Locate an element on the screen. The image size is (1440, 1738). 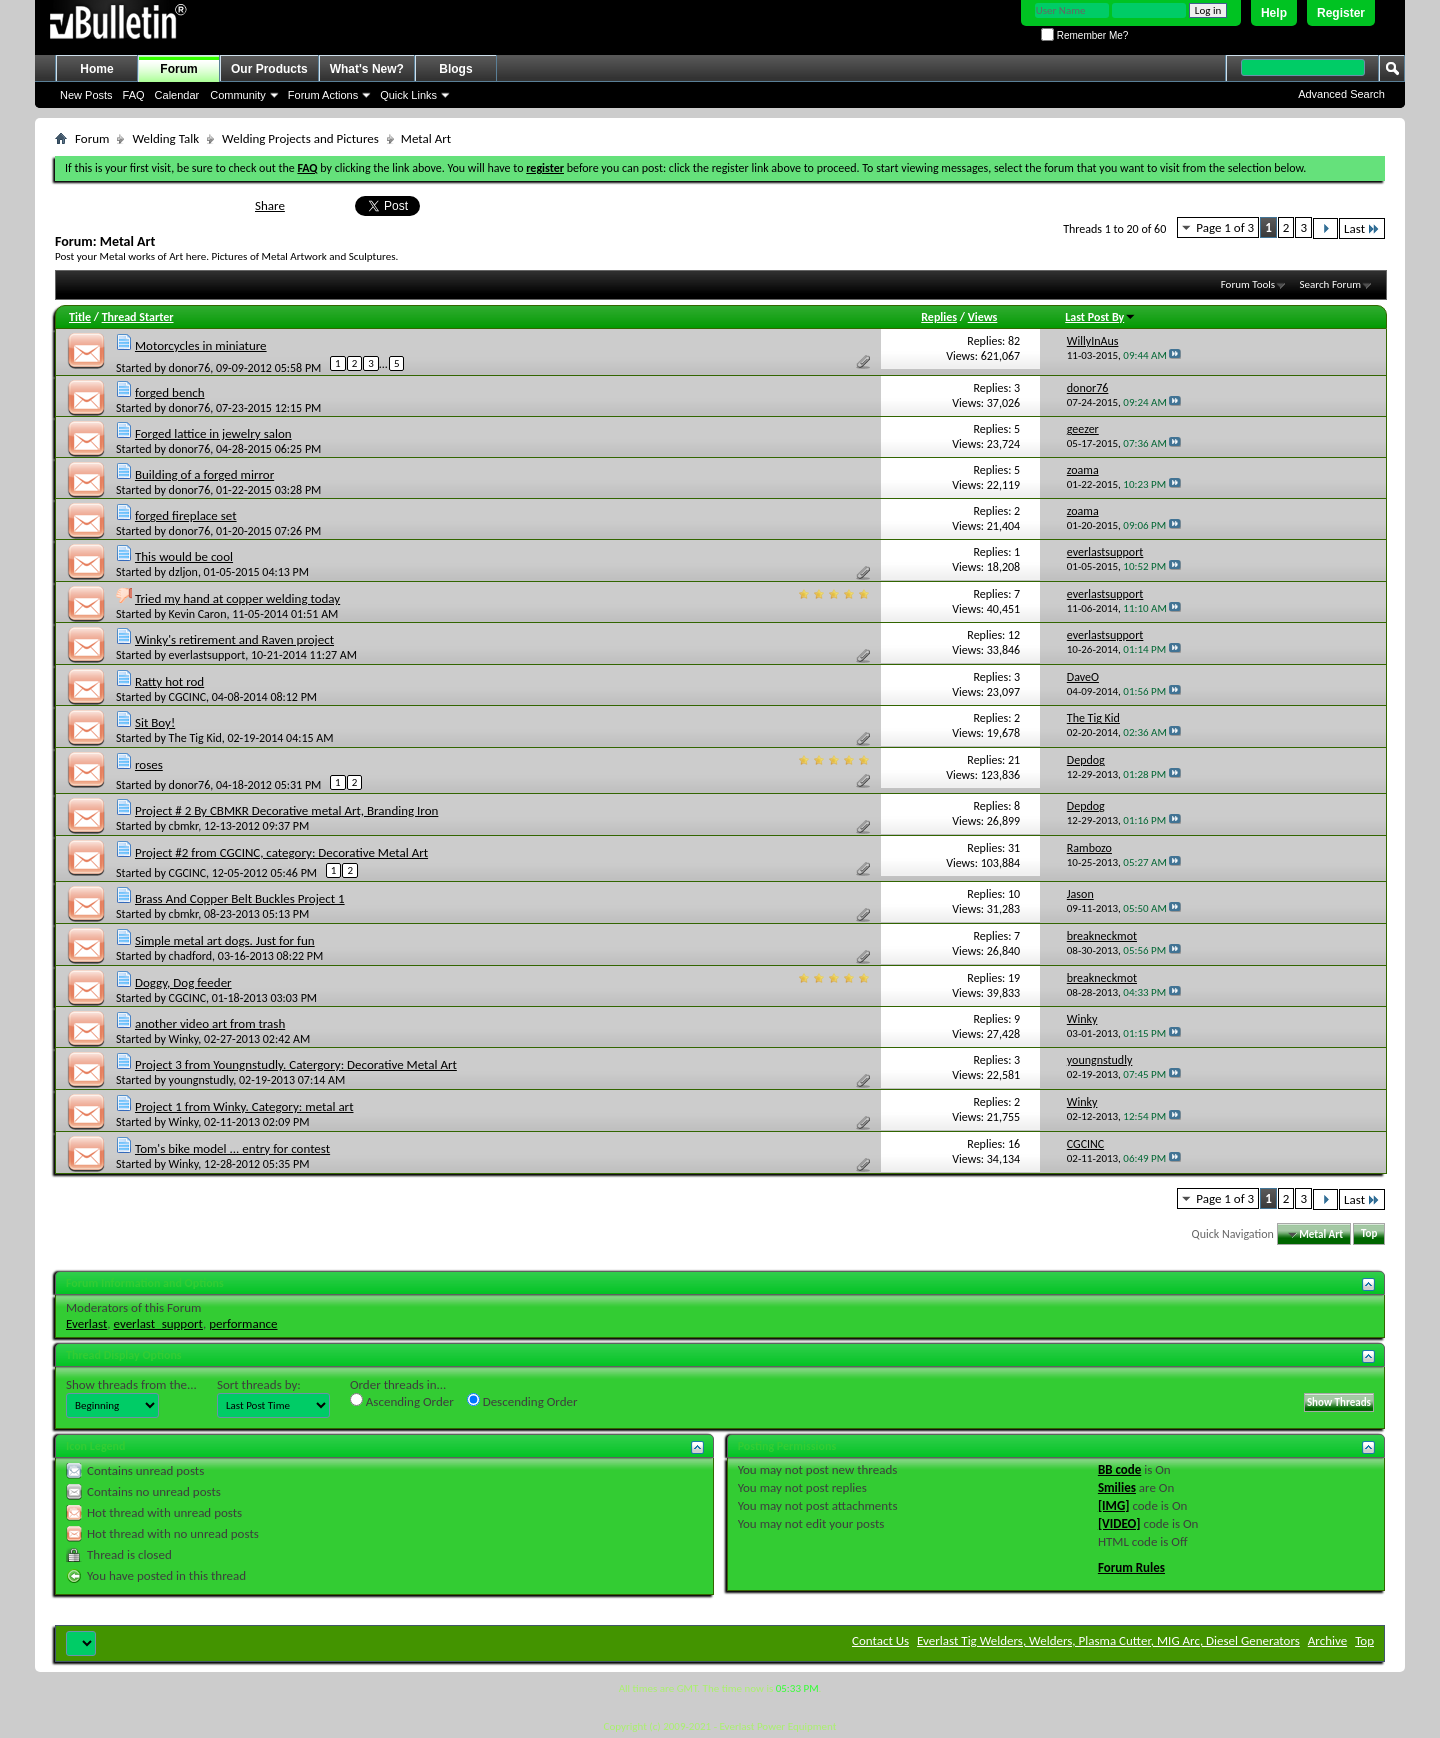
Sort threads by: is located at coordinates (259, 1384).